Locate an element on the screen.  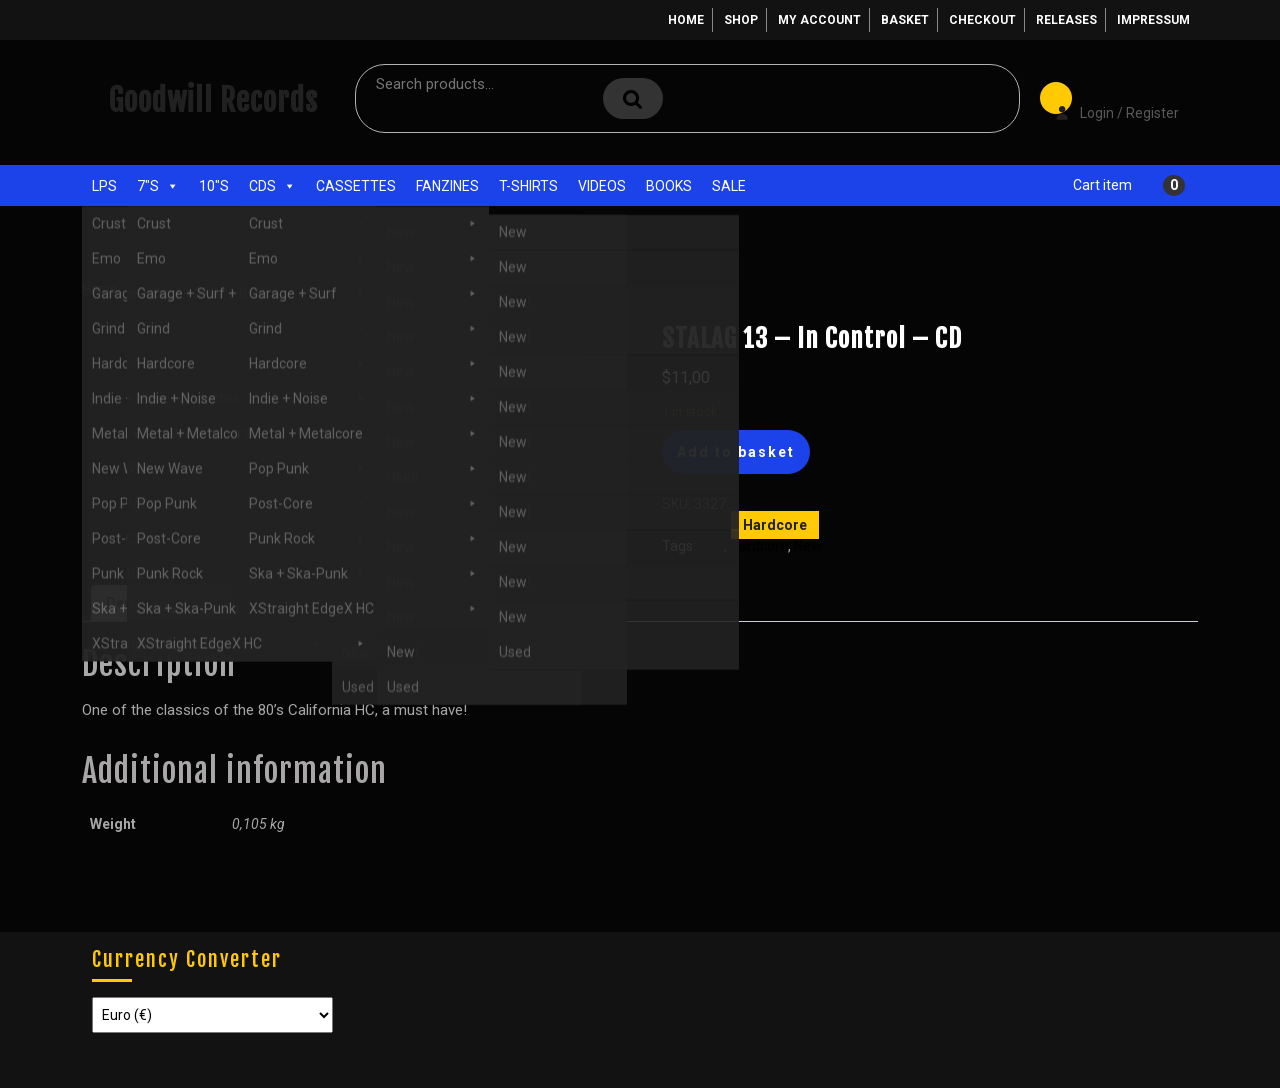
Description [tab] is located at coordinates (145, 603).